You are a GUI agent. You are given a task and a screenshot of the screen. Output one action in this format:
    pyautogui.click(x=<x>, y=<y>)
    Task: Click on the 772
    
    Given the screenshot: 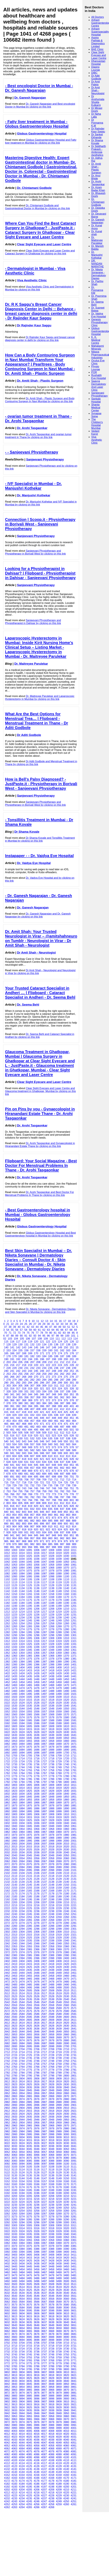 What is the action you would take?
    pyautogui.click(x=48, y=1494)
    